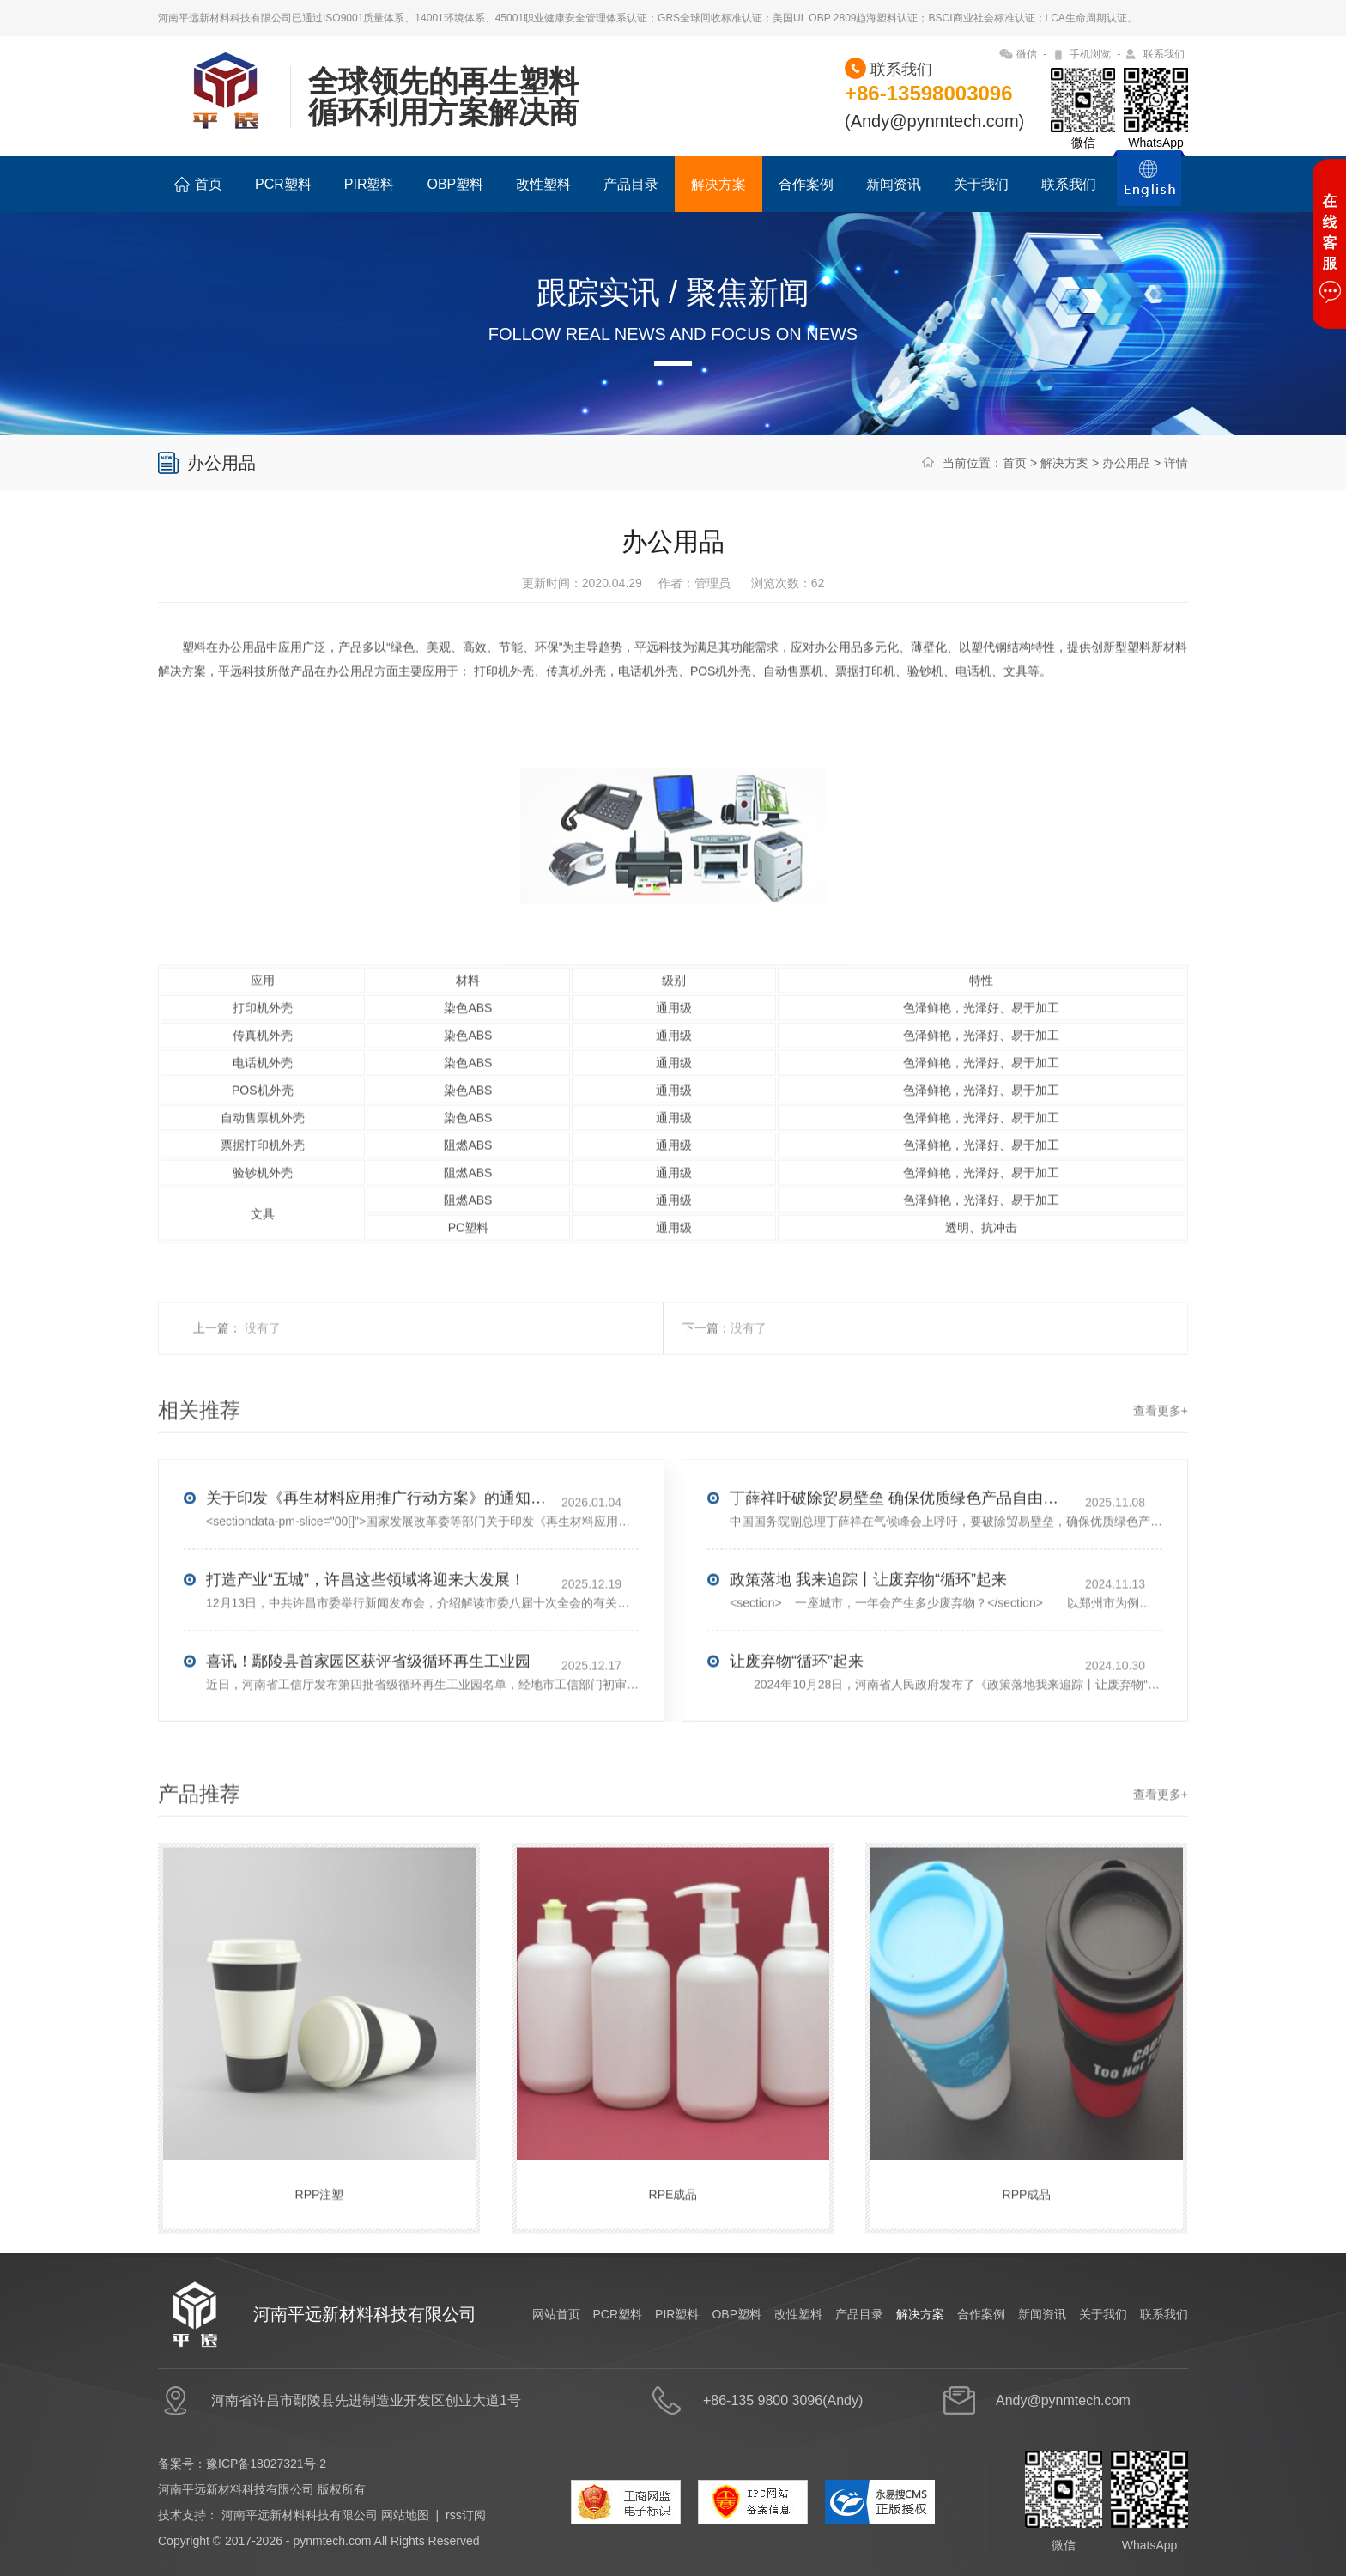 This screenshot has height=2576, width=1346. I want to click on 首页, so click(198, 184).